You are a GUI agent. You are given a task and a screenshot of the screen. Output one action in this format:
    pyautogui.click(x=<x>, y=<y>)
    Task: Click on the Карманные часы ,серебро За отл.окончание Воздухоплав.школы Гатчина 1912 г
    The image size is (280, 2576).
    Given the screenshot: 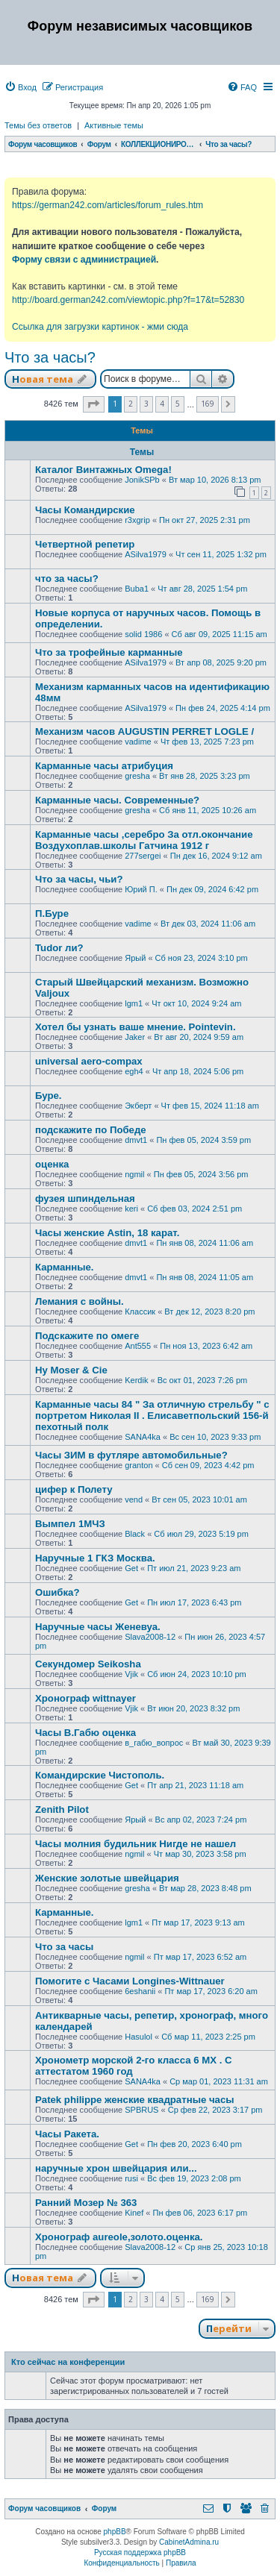 What is the action you would take?
    pyautogui.click(x=143, y=840)
    